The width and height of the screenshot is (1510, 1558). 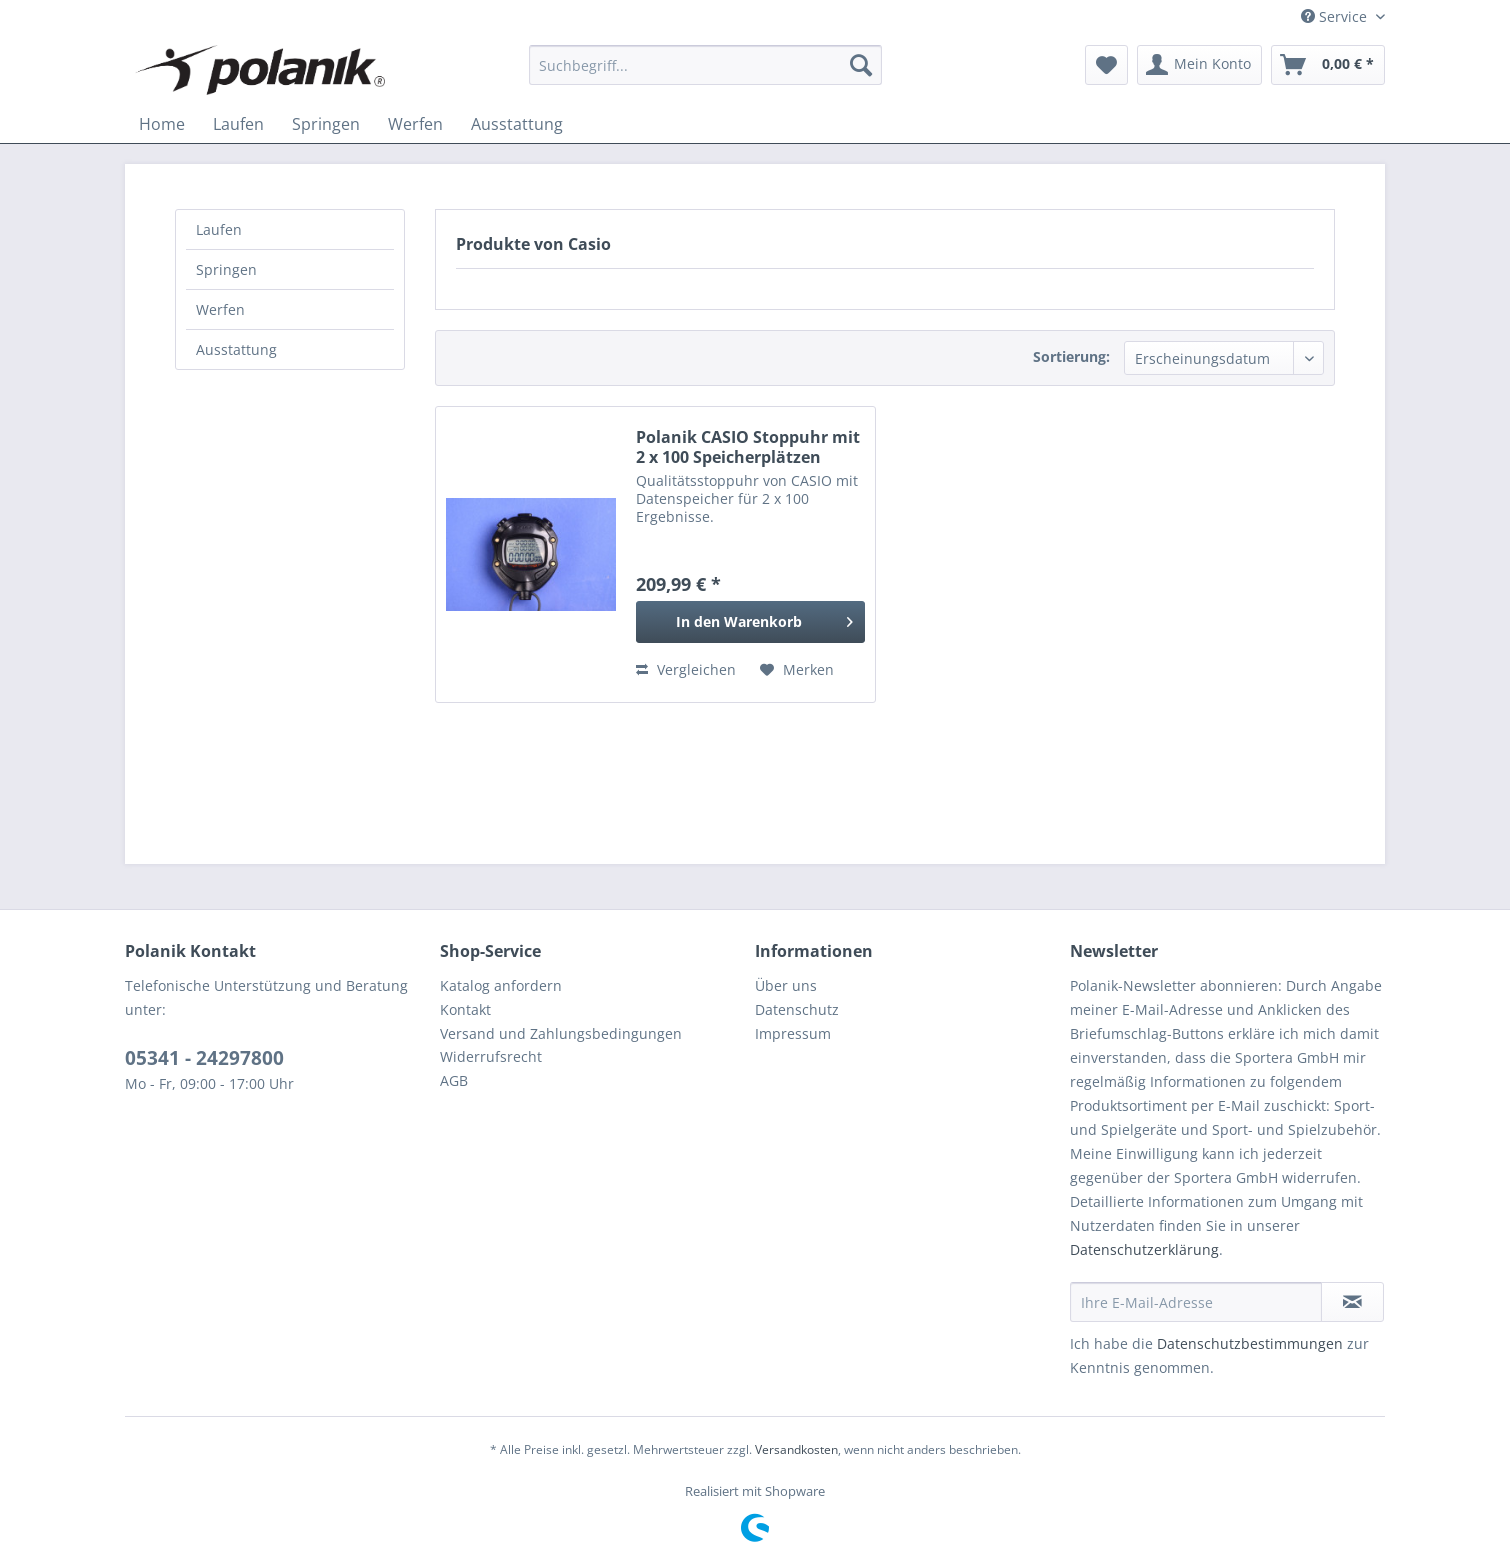 I want to click on 05341 - 24297800, so click(x=204, y=1058).